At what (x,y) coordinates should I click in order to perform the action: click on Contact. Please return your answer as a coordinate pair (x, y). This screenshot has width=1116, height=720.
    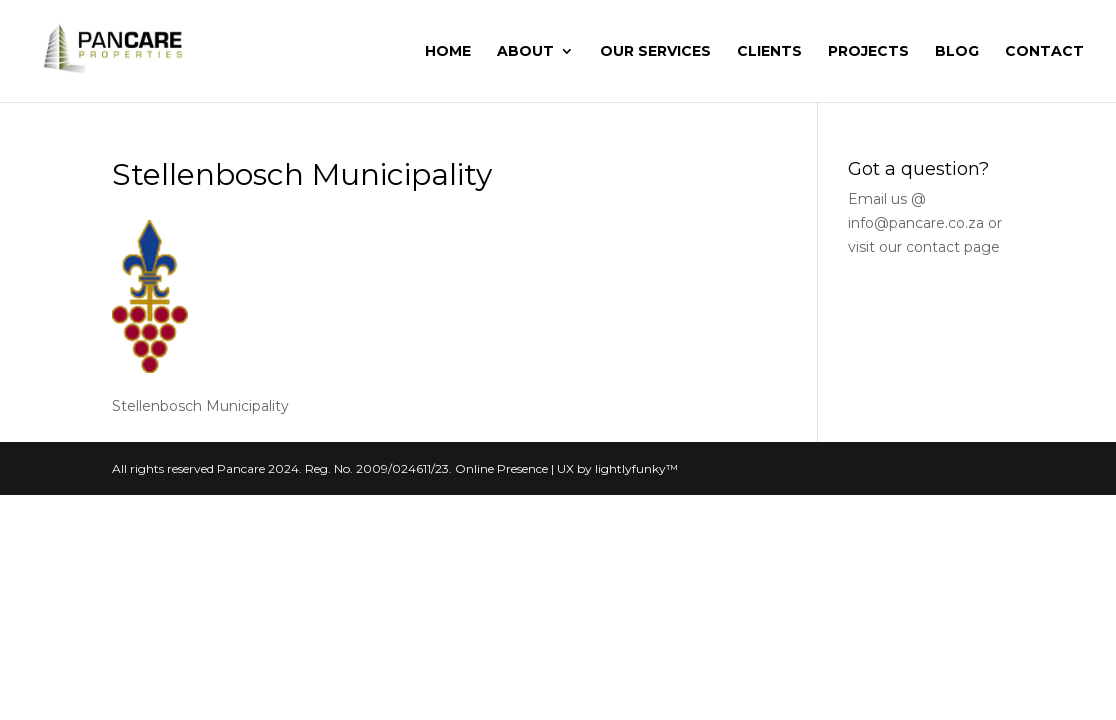
    Looking at the image, I should click on (1044, 52).